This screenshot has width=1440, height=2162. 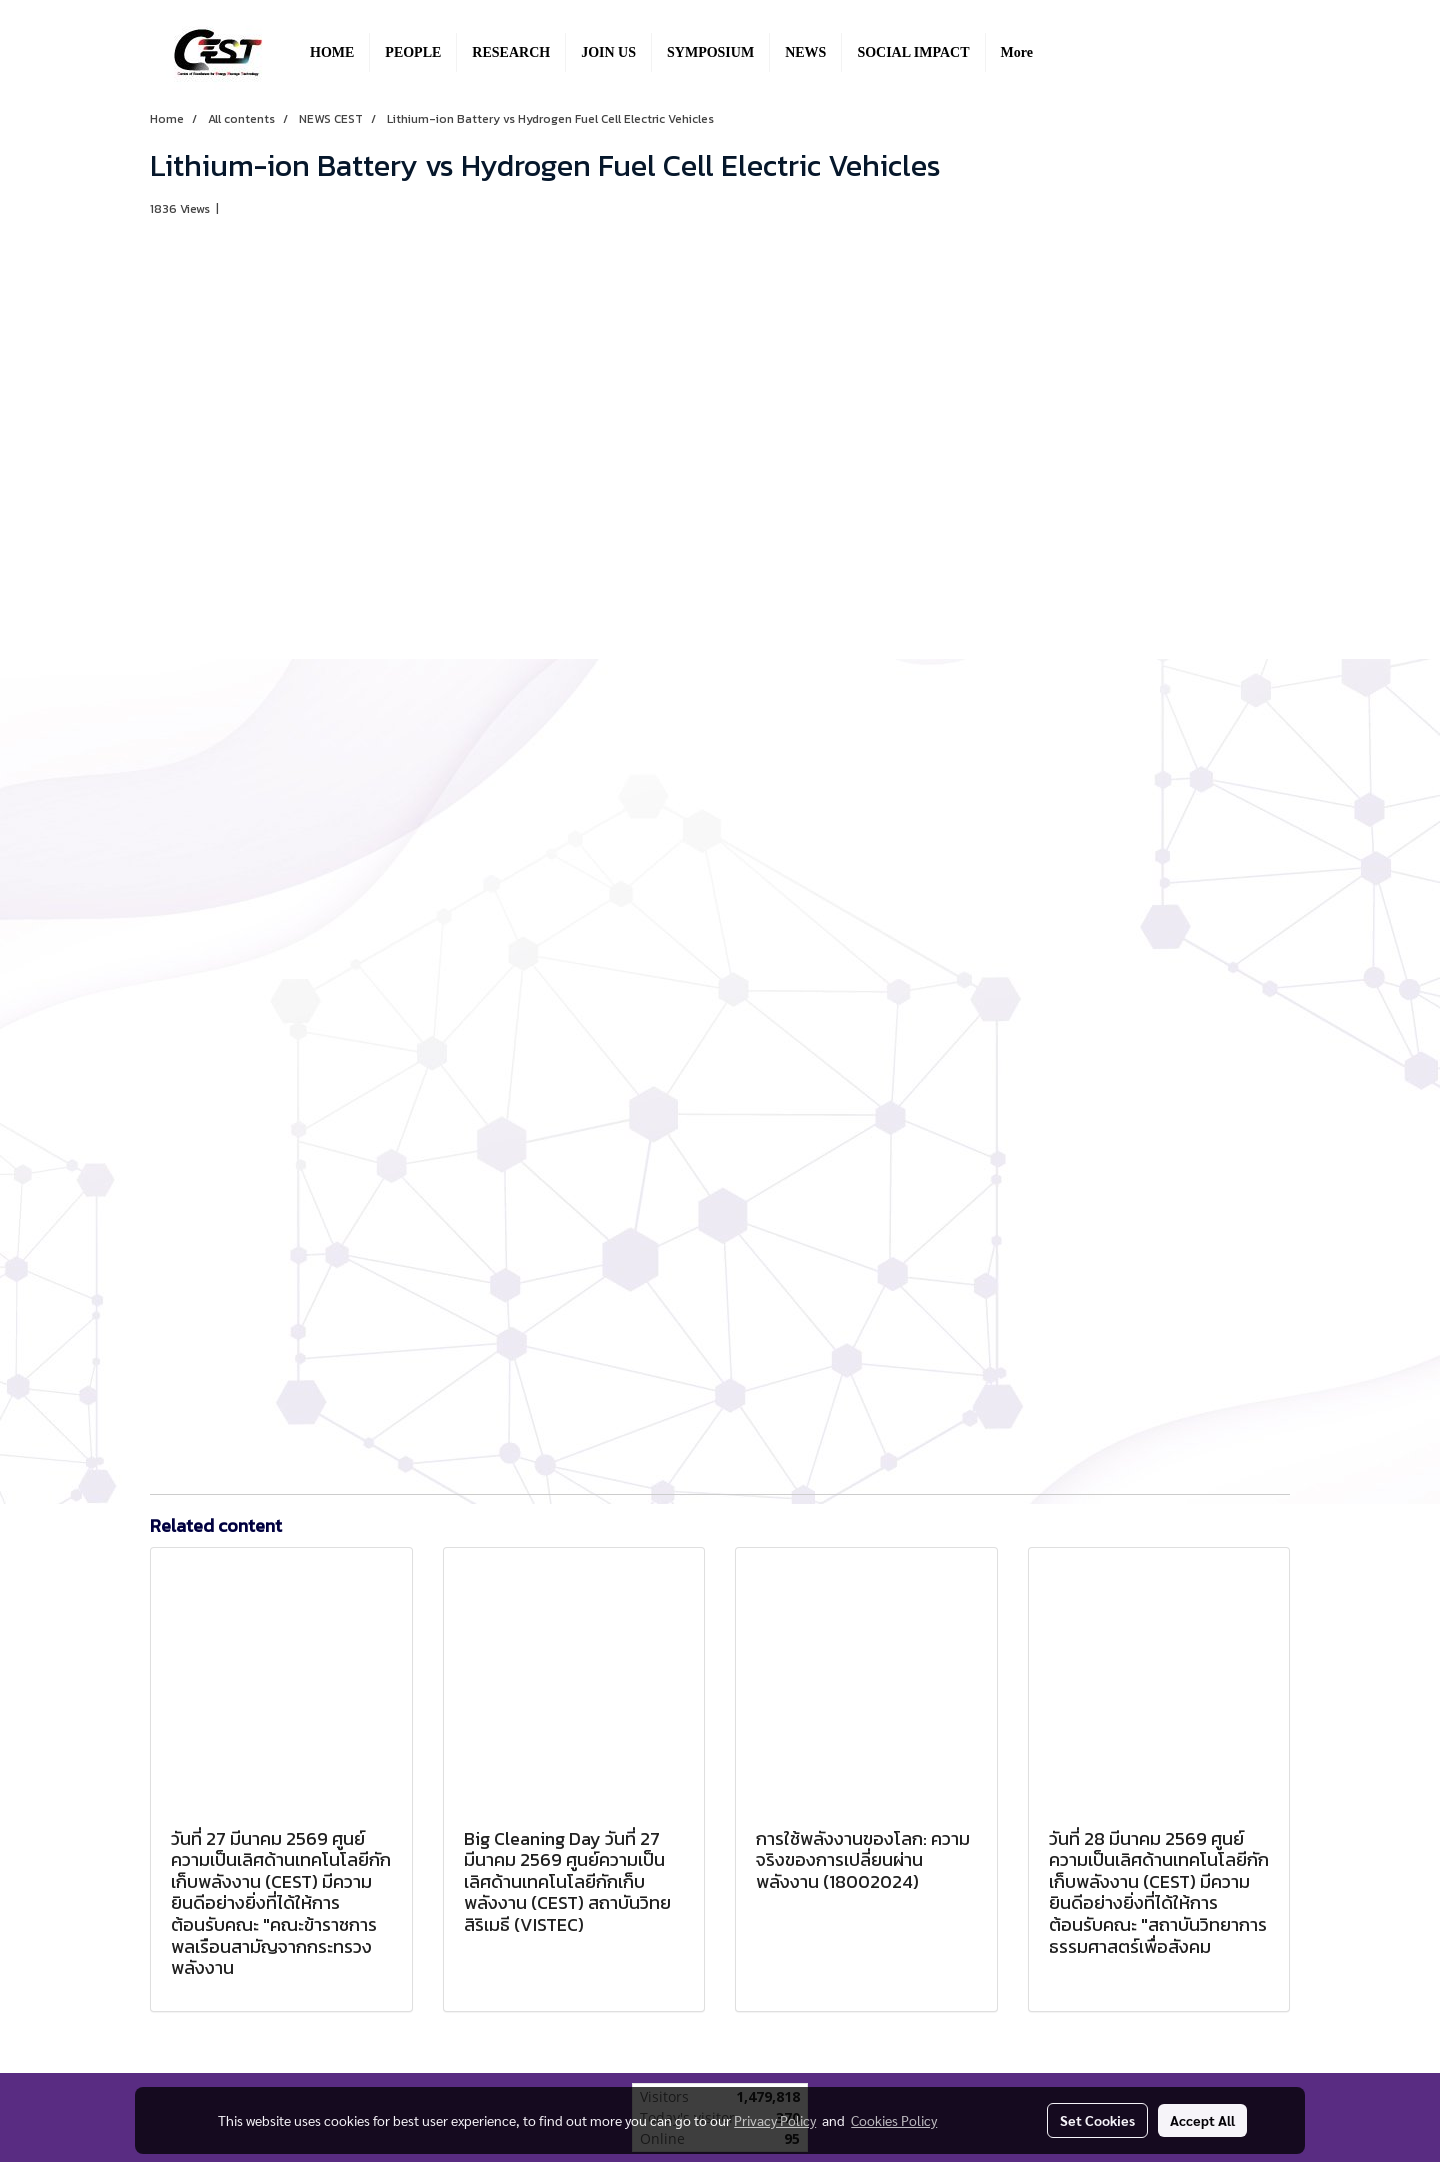 What do you see at coordinates (894, 2120) in the screenshot?
I see `Cookies Policy` at bounding box center [894, 2120].